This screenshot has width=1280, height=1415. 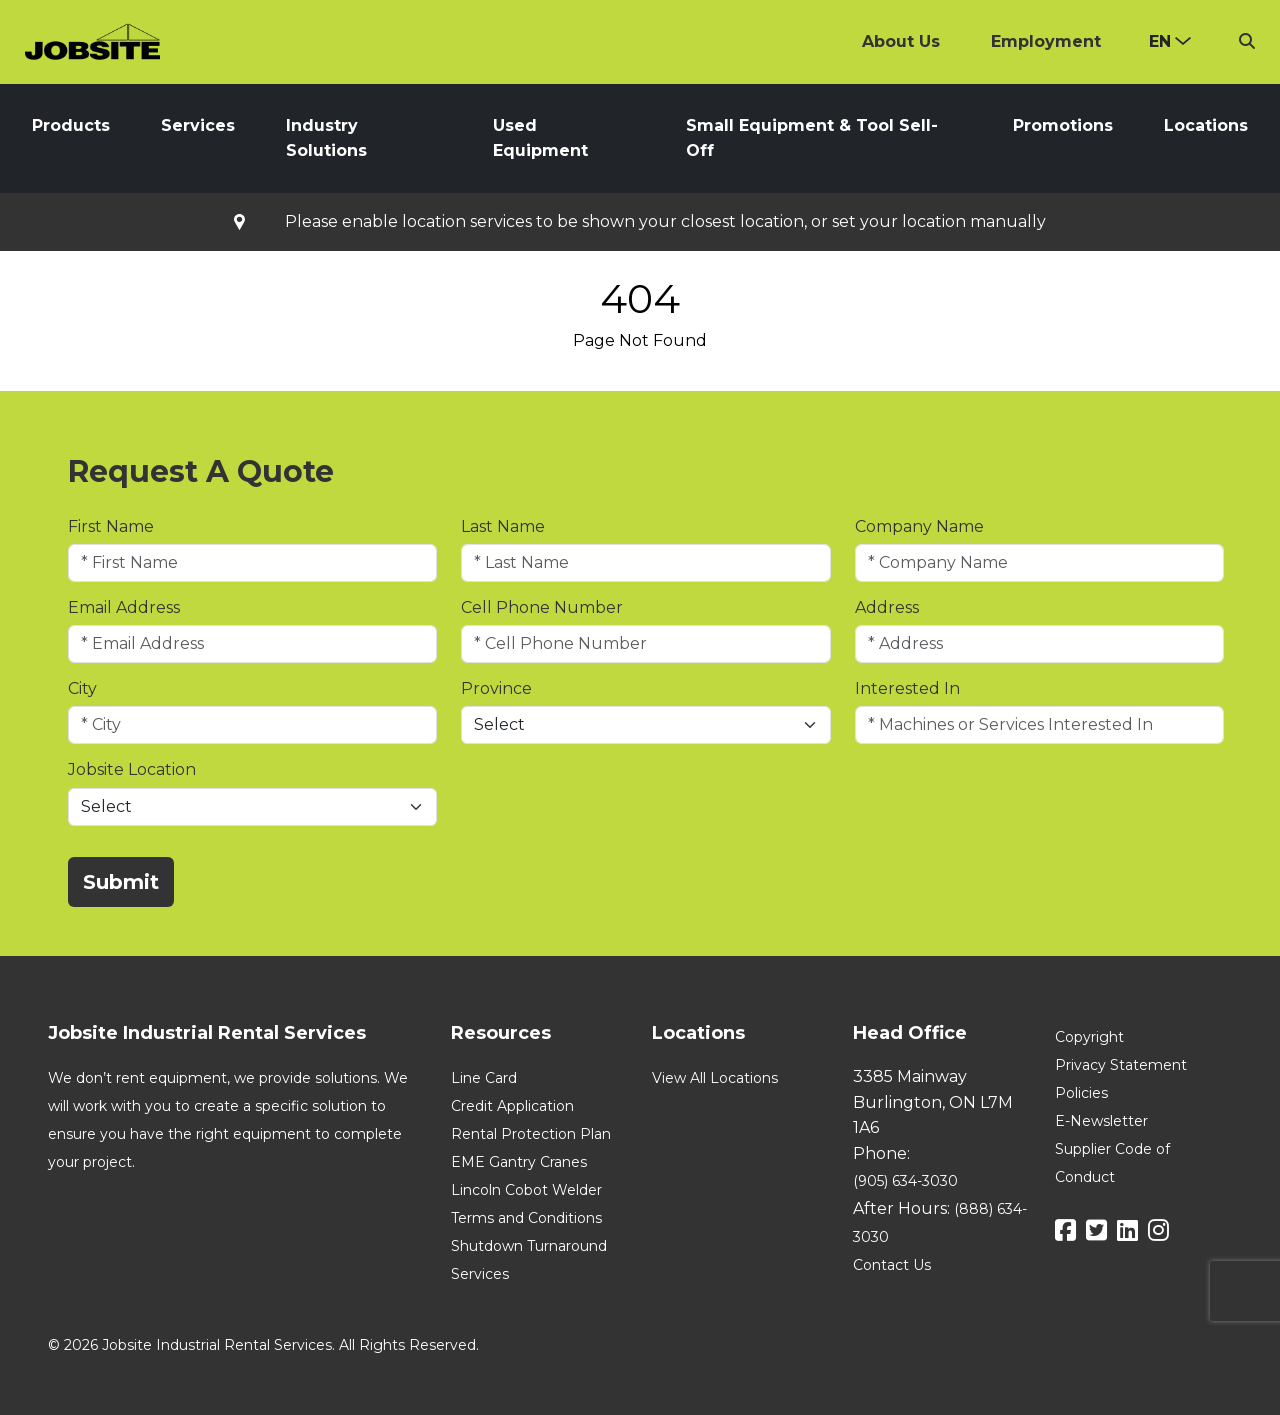 I want to click on Copyright, so click(x=1089, y=1037).